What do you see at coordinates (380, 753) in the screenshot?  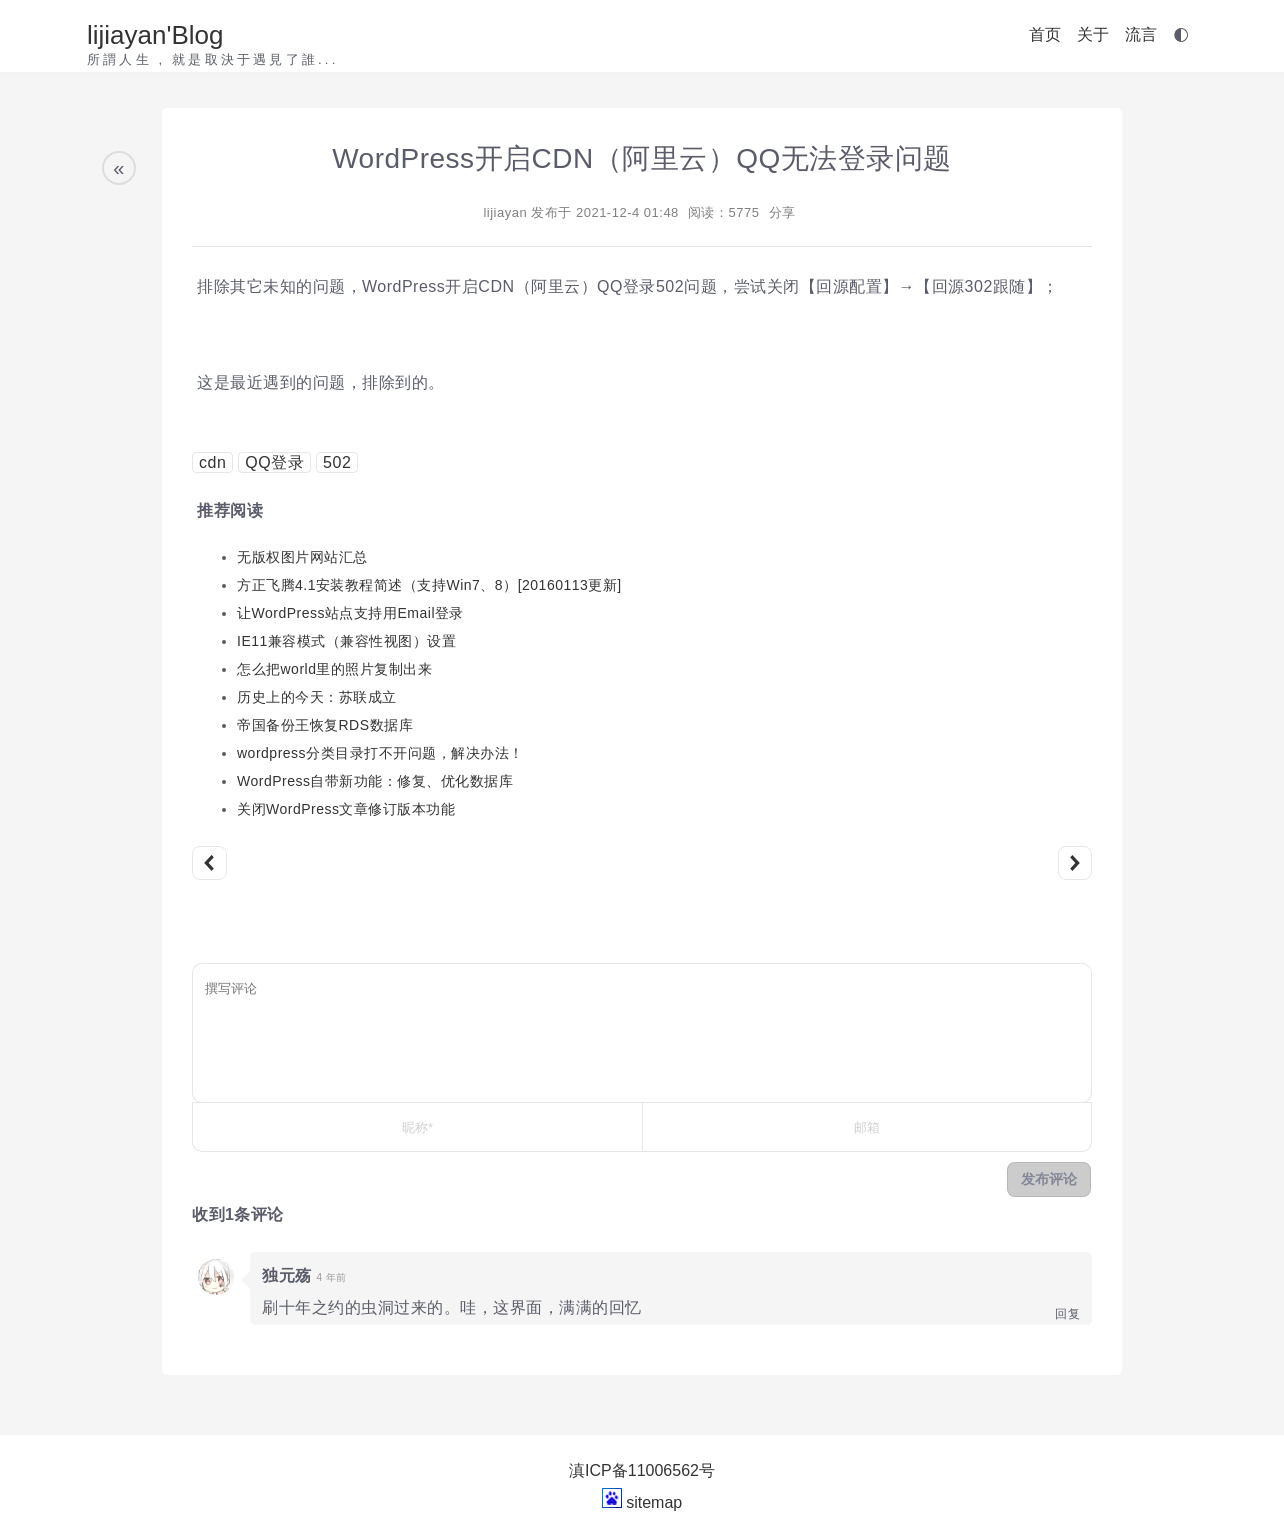 I see `wordpress分类目录打不开问题，解决办法！` at bounding box center [380, 753].